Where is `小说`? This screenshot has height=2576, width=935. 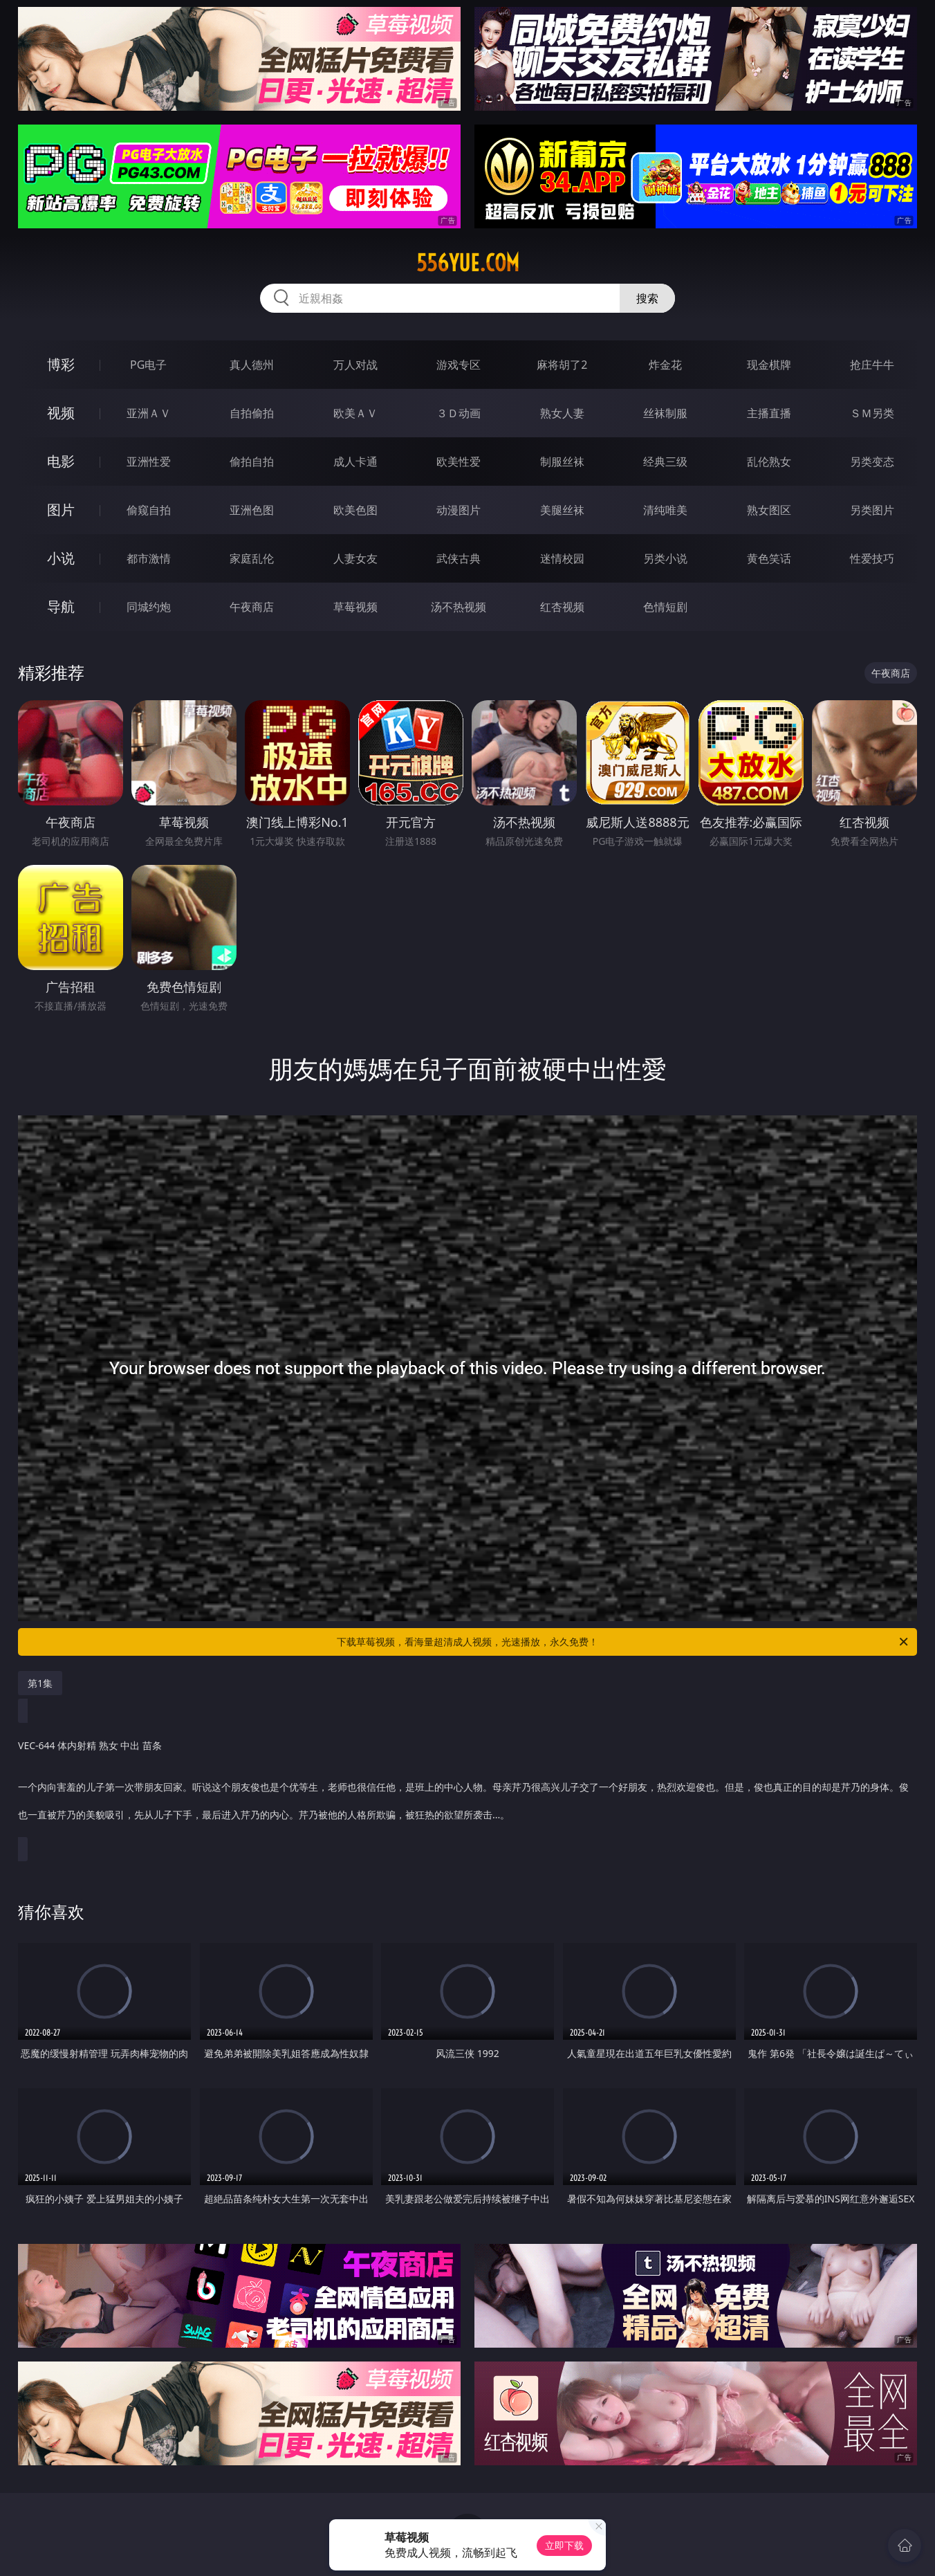 小说 is located at coordinates (61, 558).